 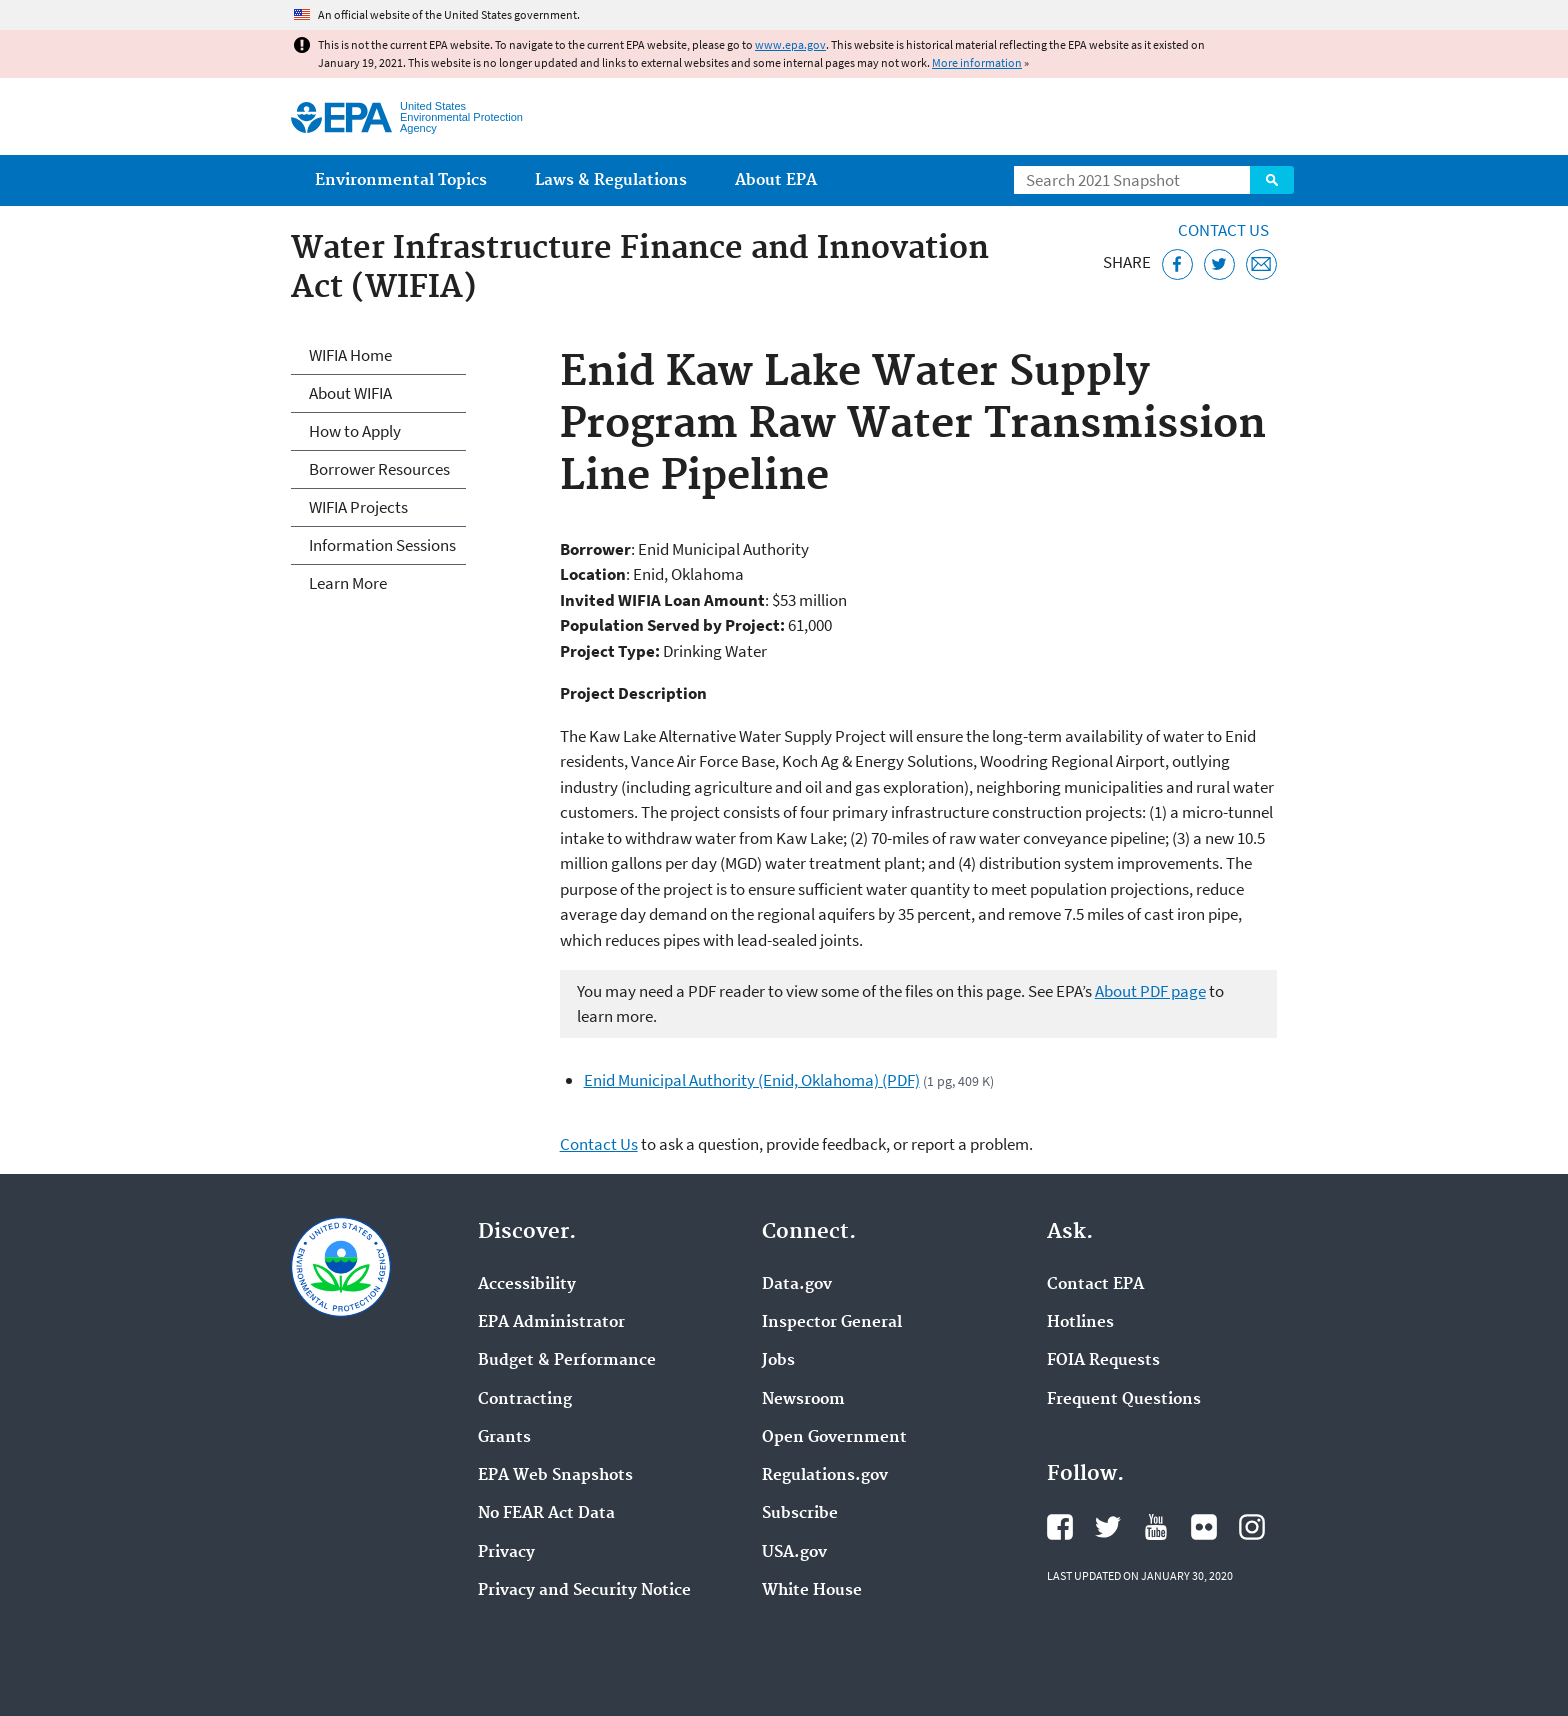 What do you see at coordinates (555, 1476) in the screenshot?
I see `EPA Web Snapshots` at bounding box center [555, 1476].